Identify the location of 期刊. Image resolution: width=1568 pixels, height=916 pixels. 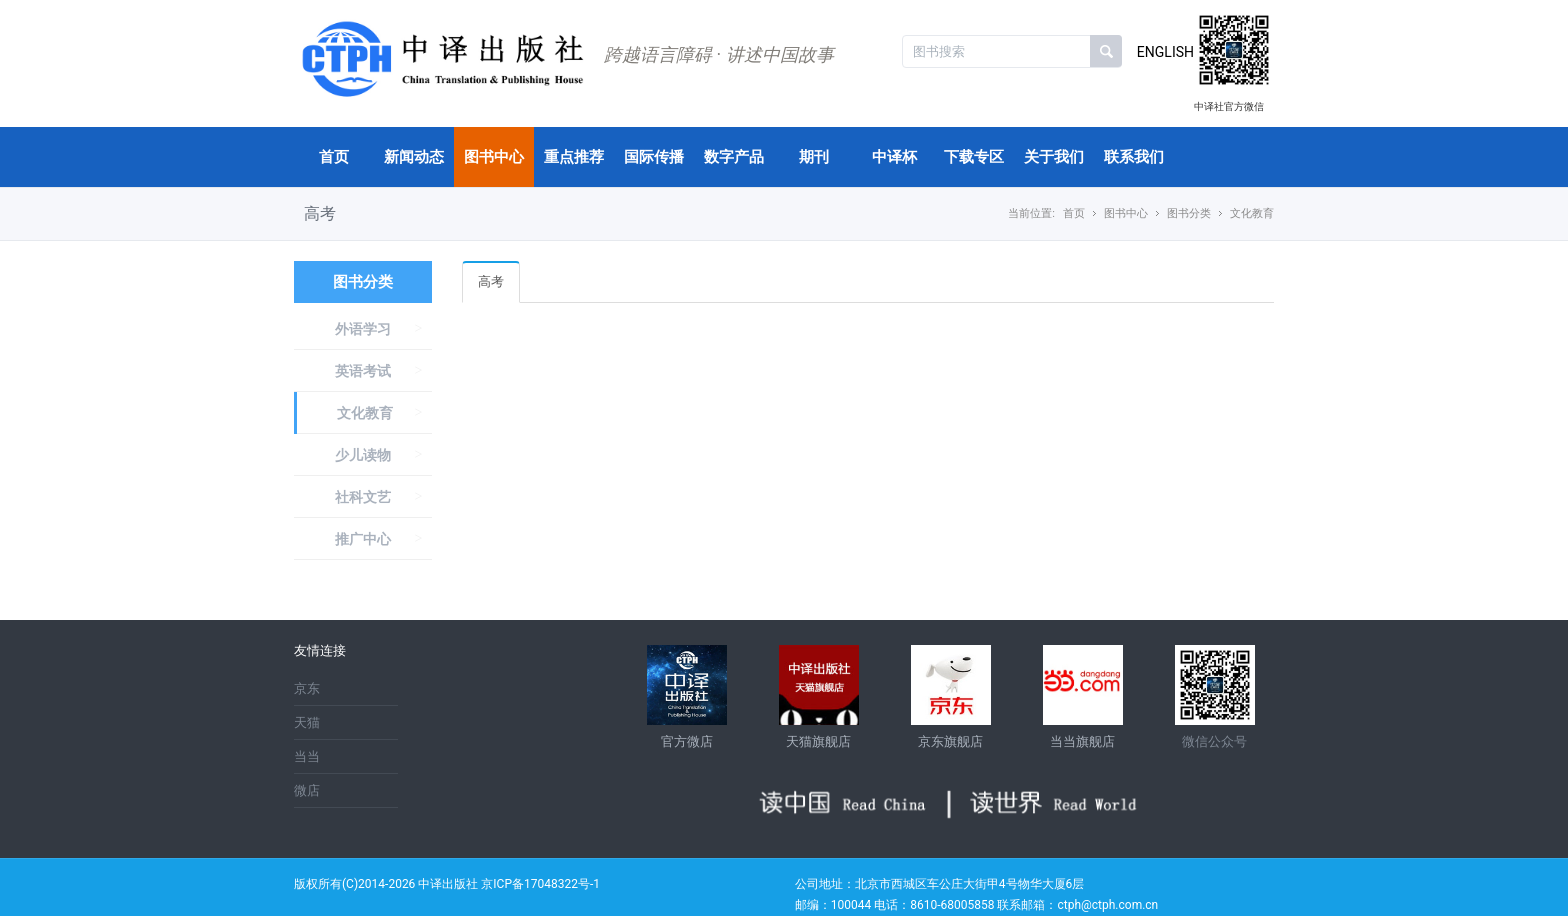
(814, 157).